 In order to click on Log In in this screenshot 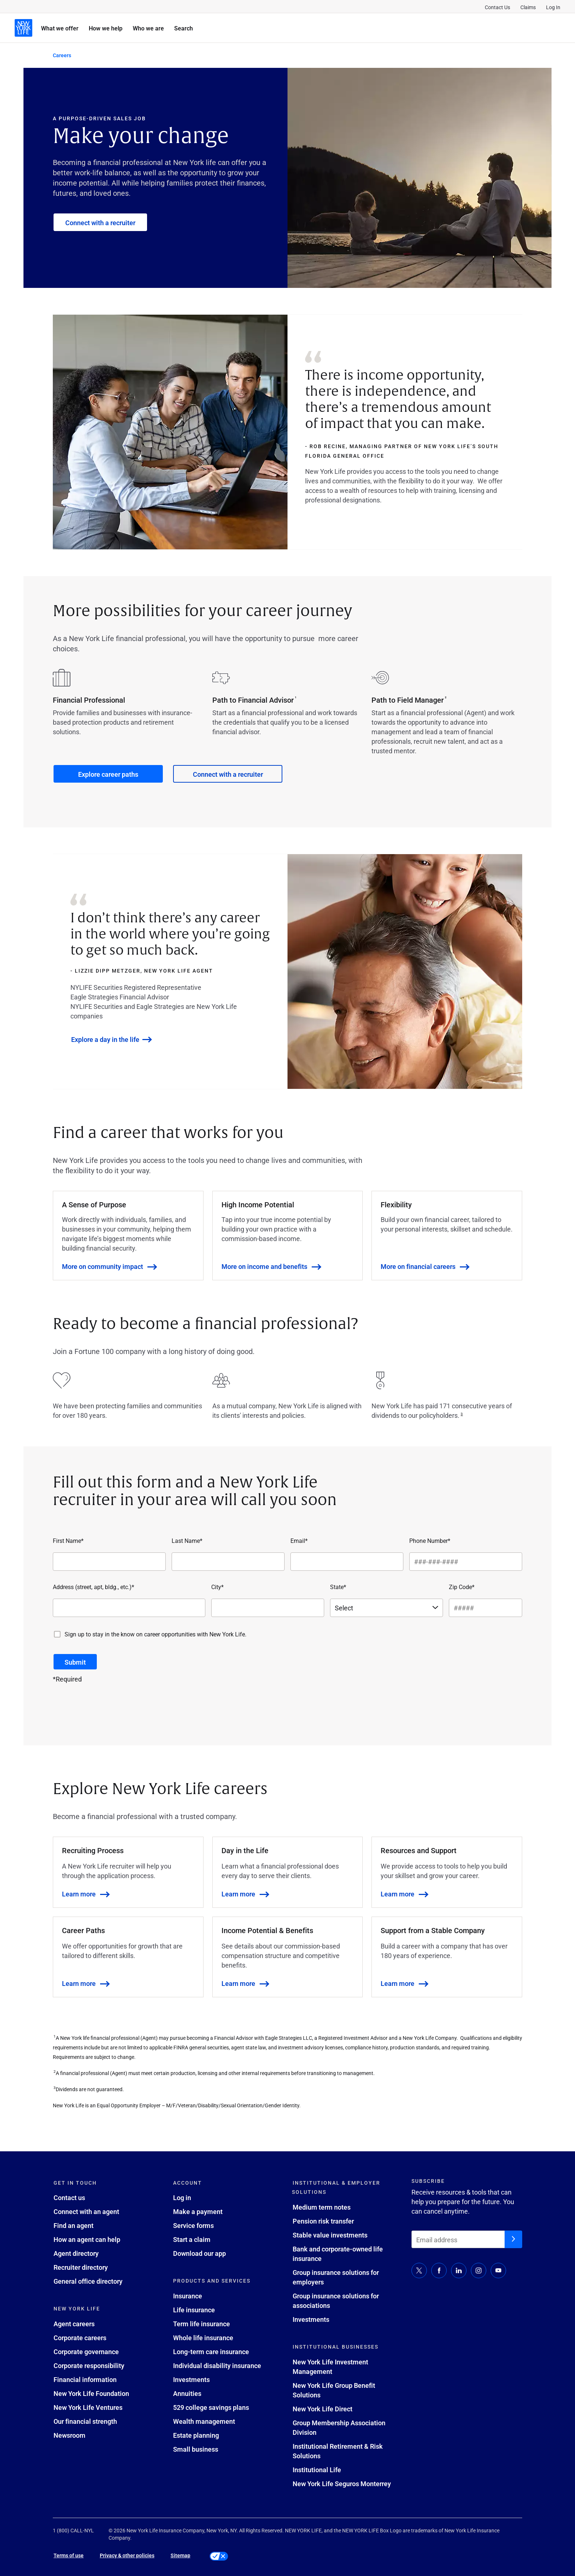, I will do `click(553, 7)`.